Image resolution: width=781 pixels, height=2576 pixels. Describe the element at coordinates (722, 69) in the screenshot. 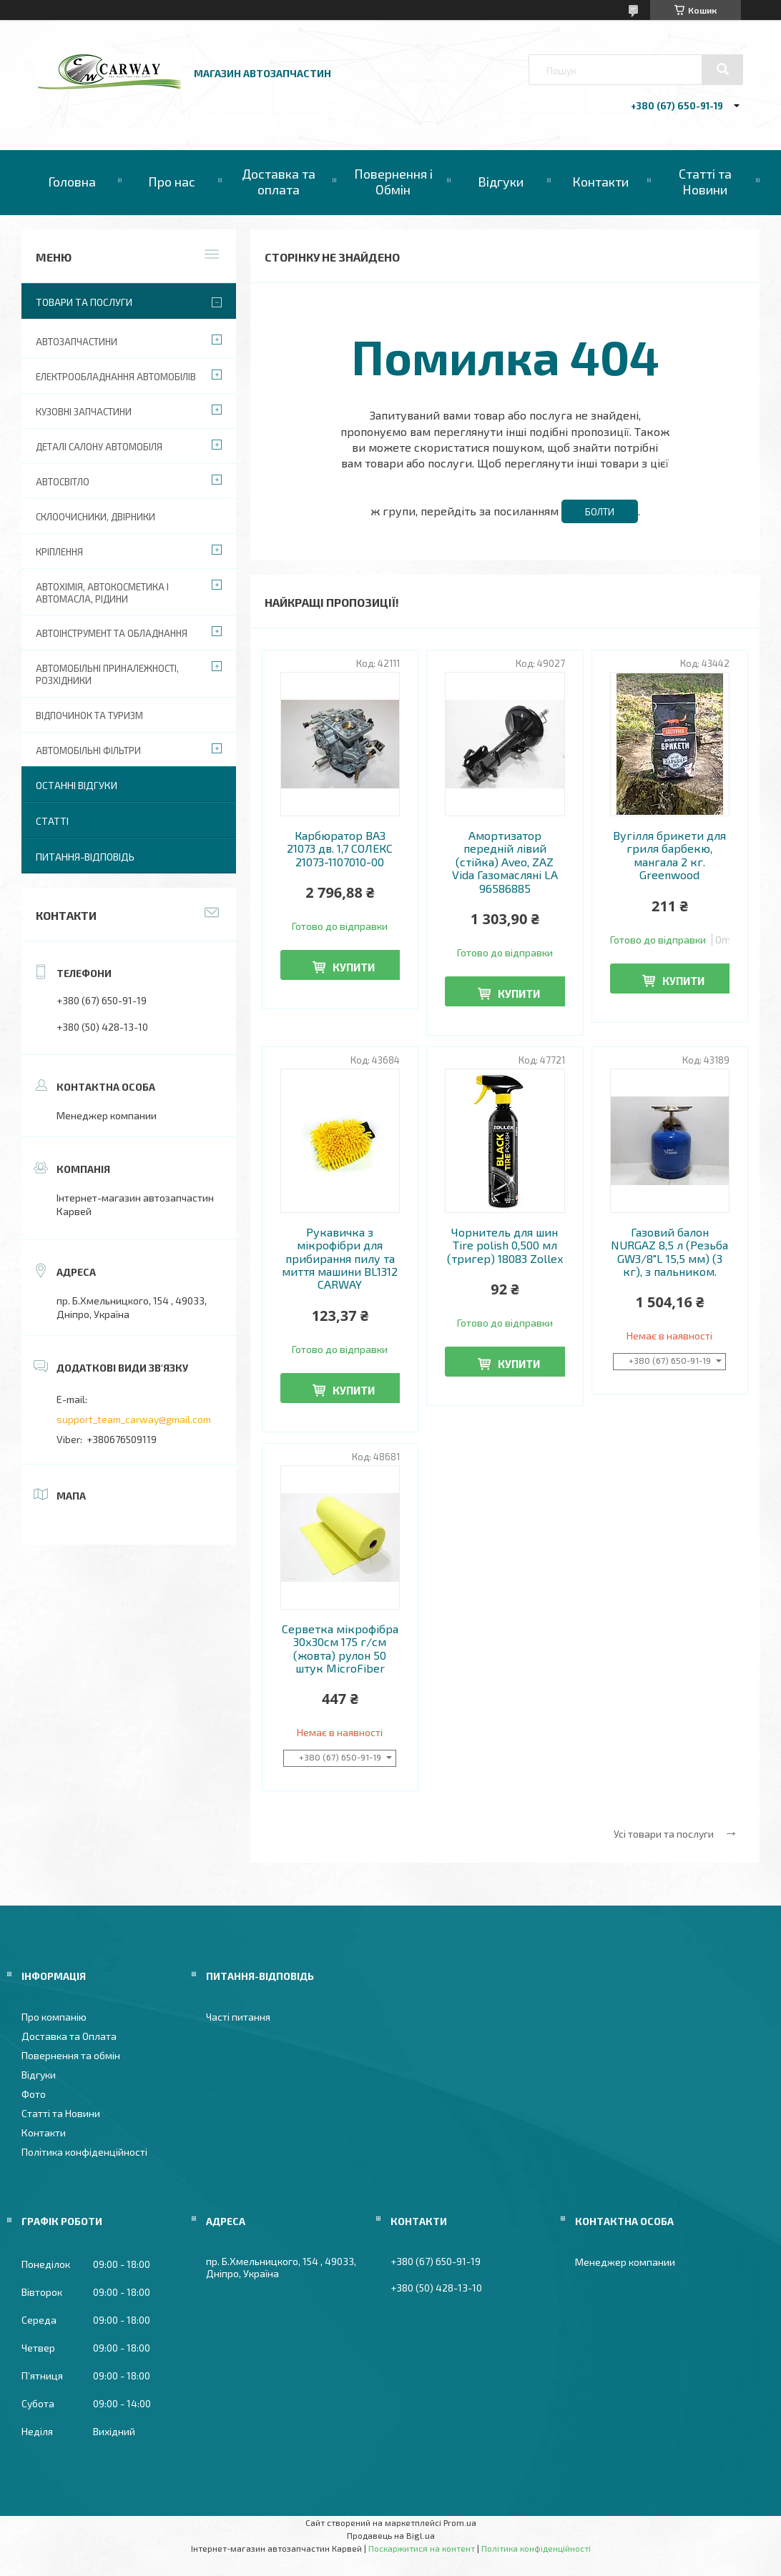

I see `[Шукати]` at that location.